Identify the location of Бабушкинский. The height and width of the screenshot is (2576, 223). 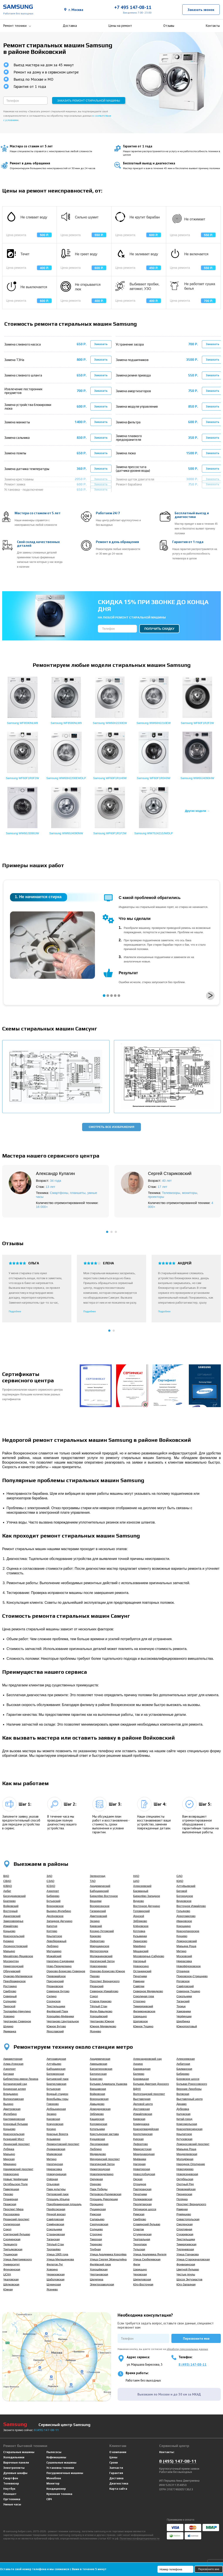
(99, 1905).